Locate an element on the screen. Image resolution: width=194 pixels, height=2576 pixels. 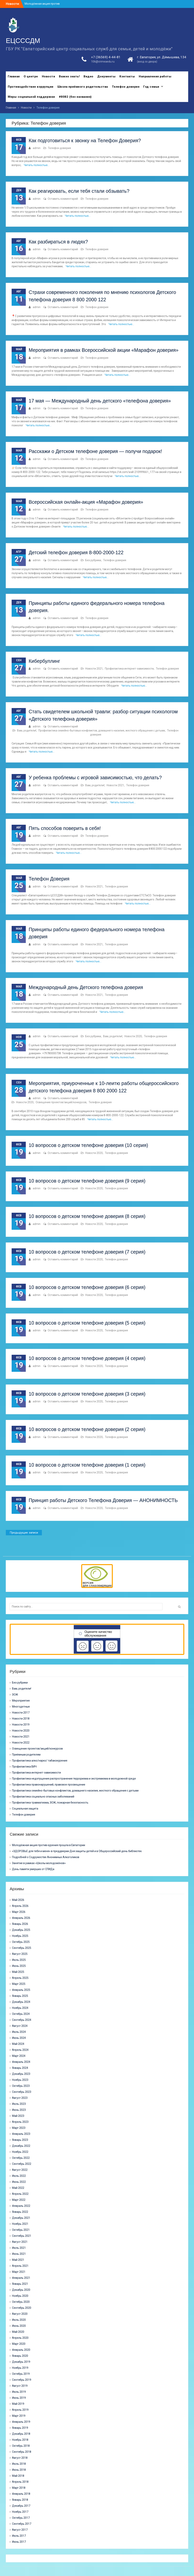
Август 2020 is located at coordinates (20, 2313).